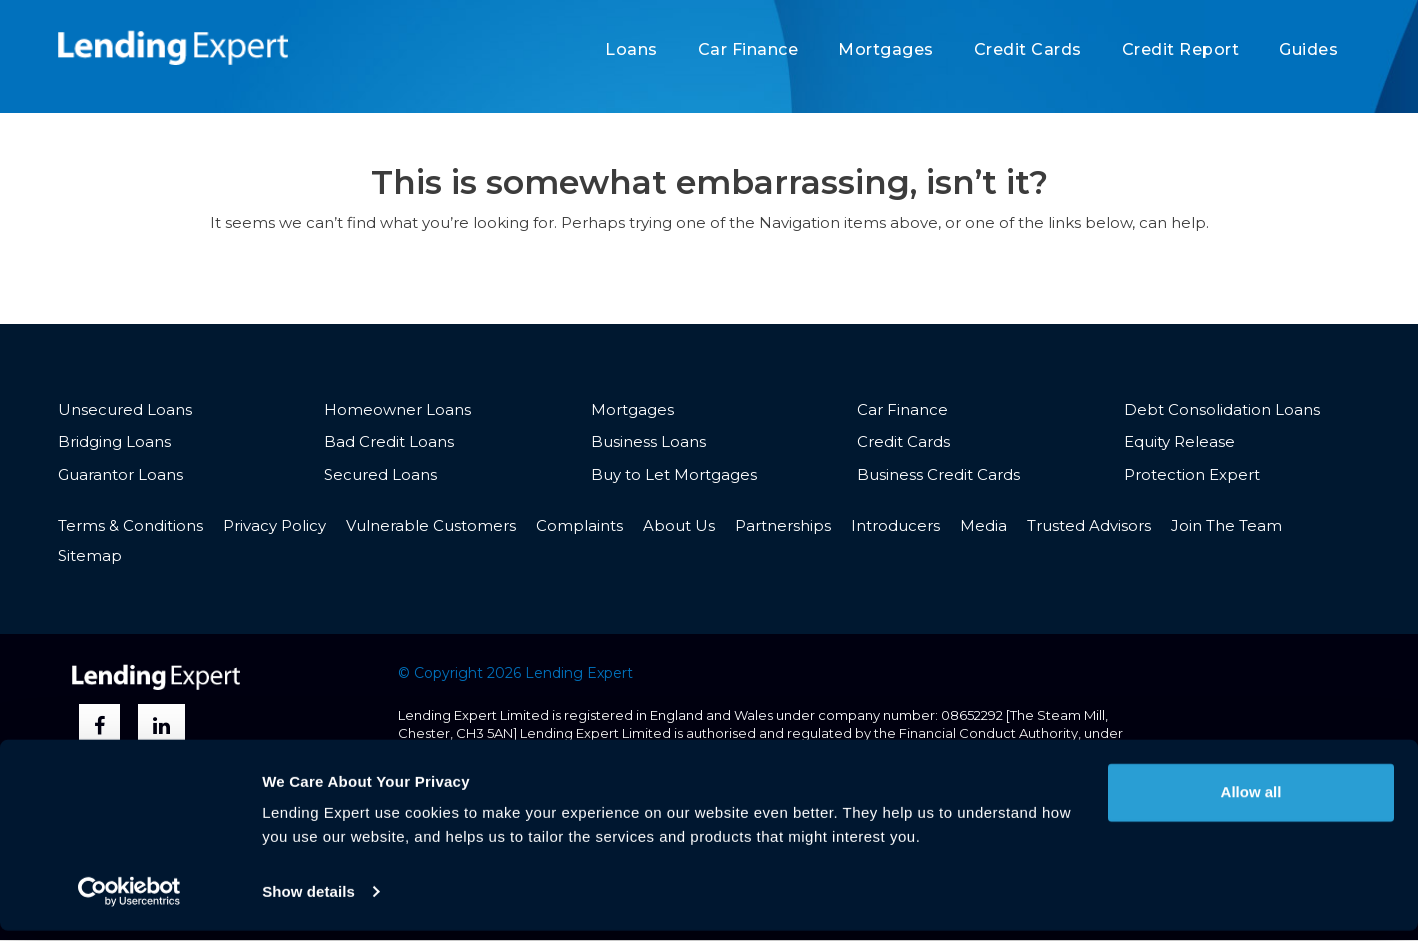  What do you see at coordinates (748, 49) in the screenshot?
I see `Car Finance` at bounding box center [748, 49].